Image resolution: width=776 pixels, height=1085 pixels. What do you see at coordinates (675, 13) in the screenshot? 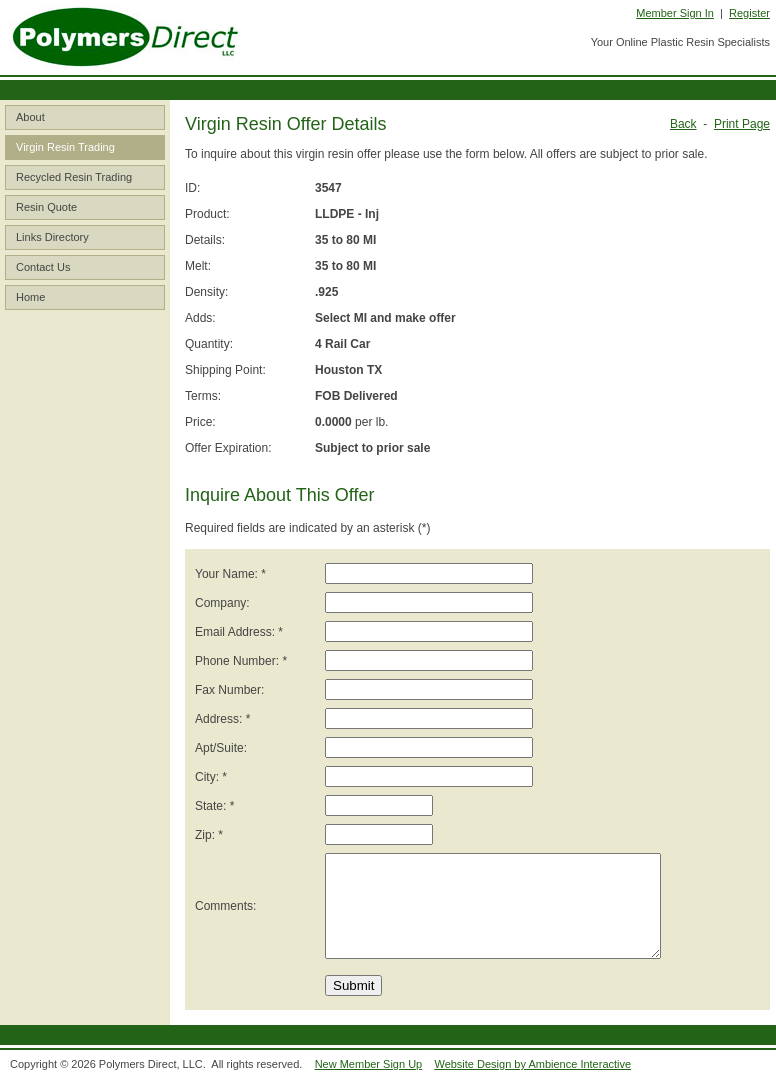
I see `Member Sign In` at bounding box center [675, 13].